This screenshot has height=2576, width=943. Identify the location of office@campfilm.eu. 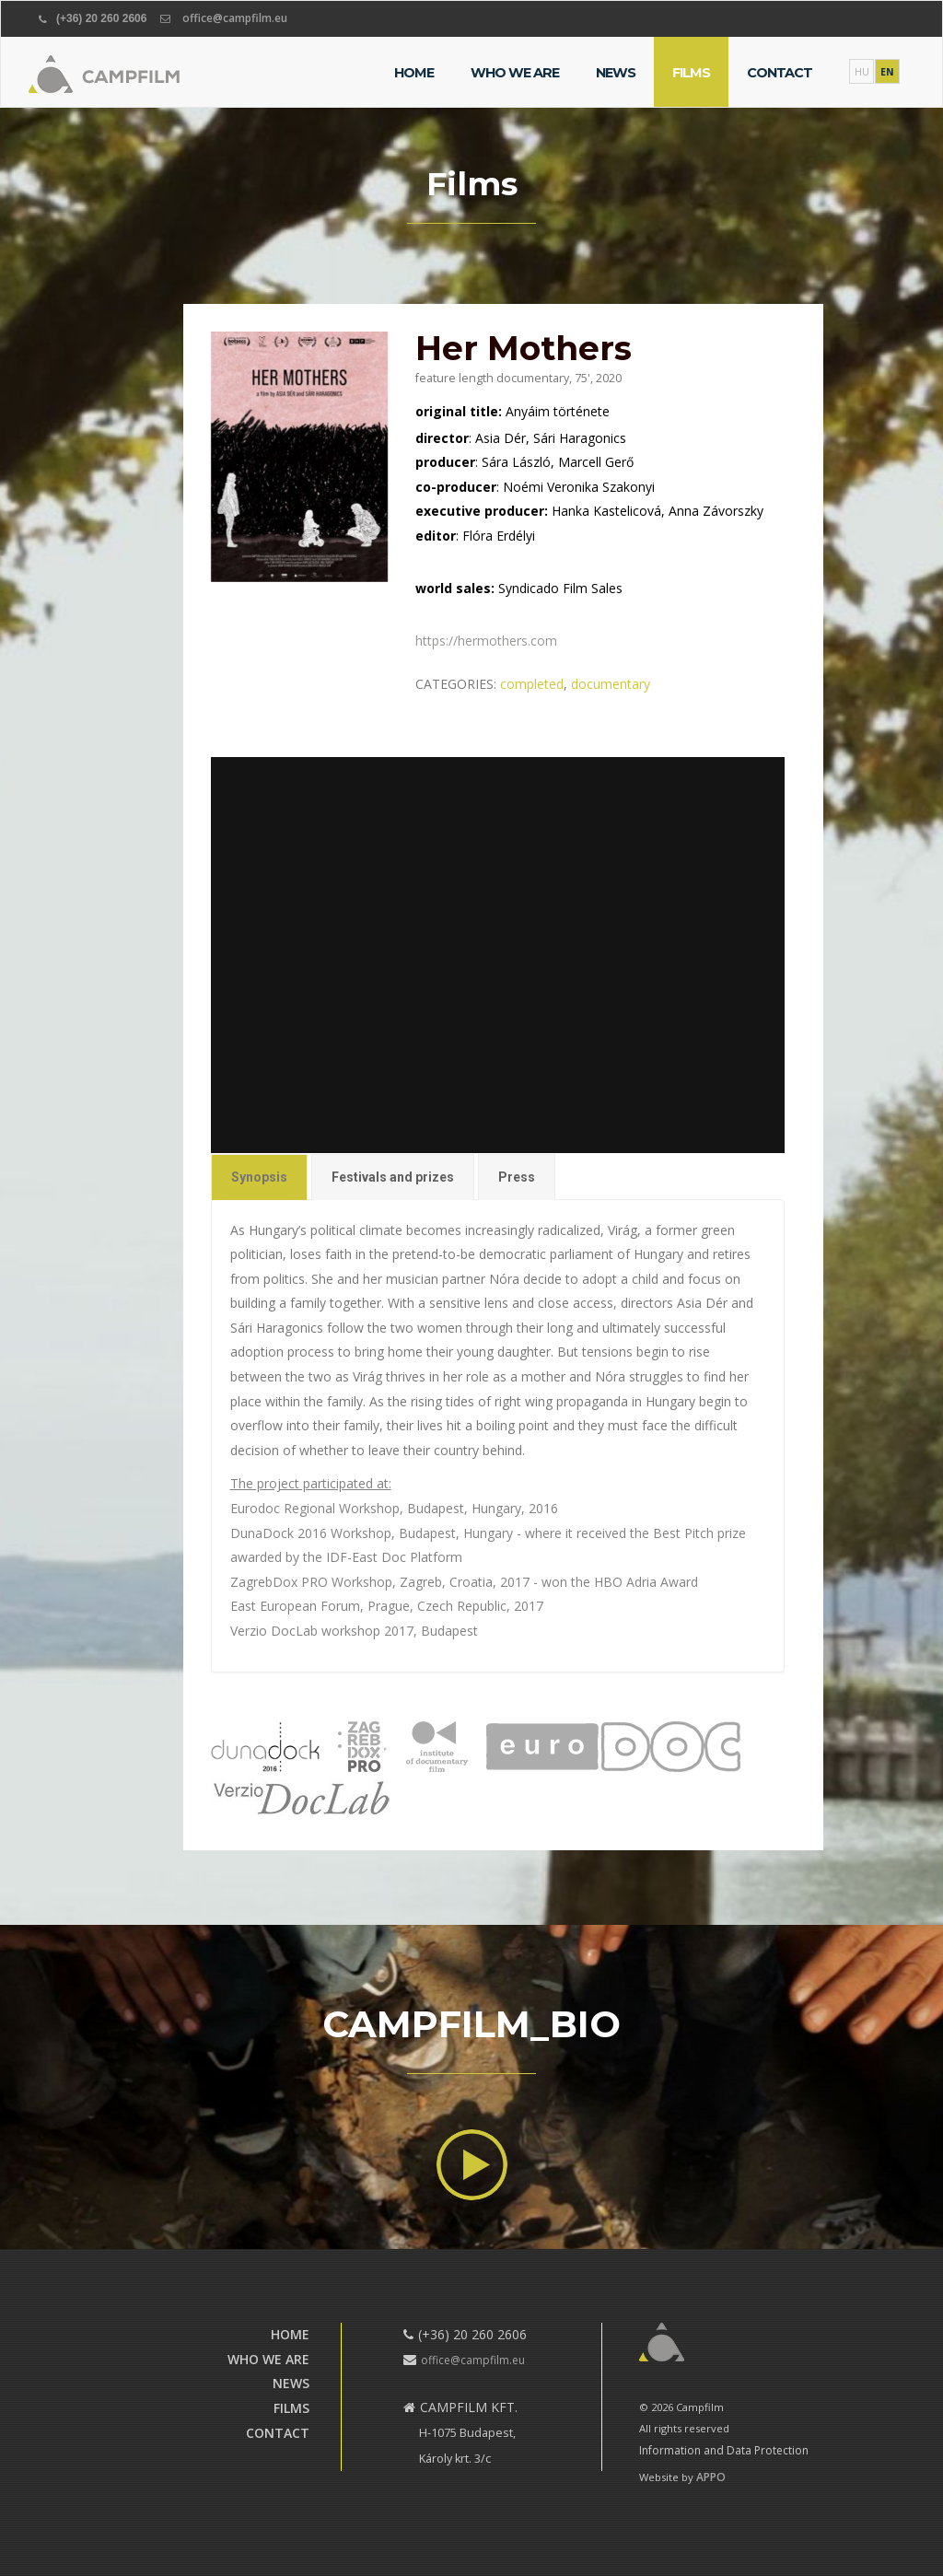
(234, 18).